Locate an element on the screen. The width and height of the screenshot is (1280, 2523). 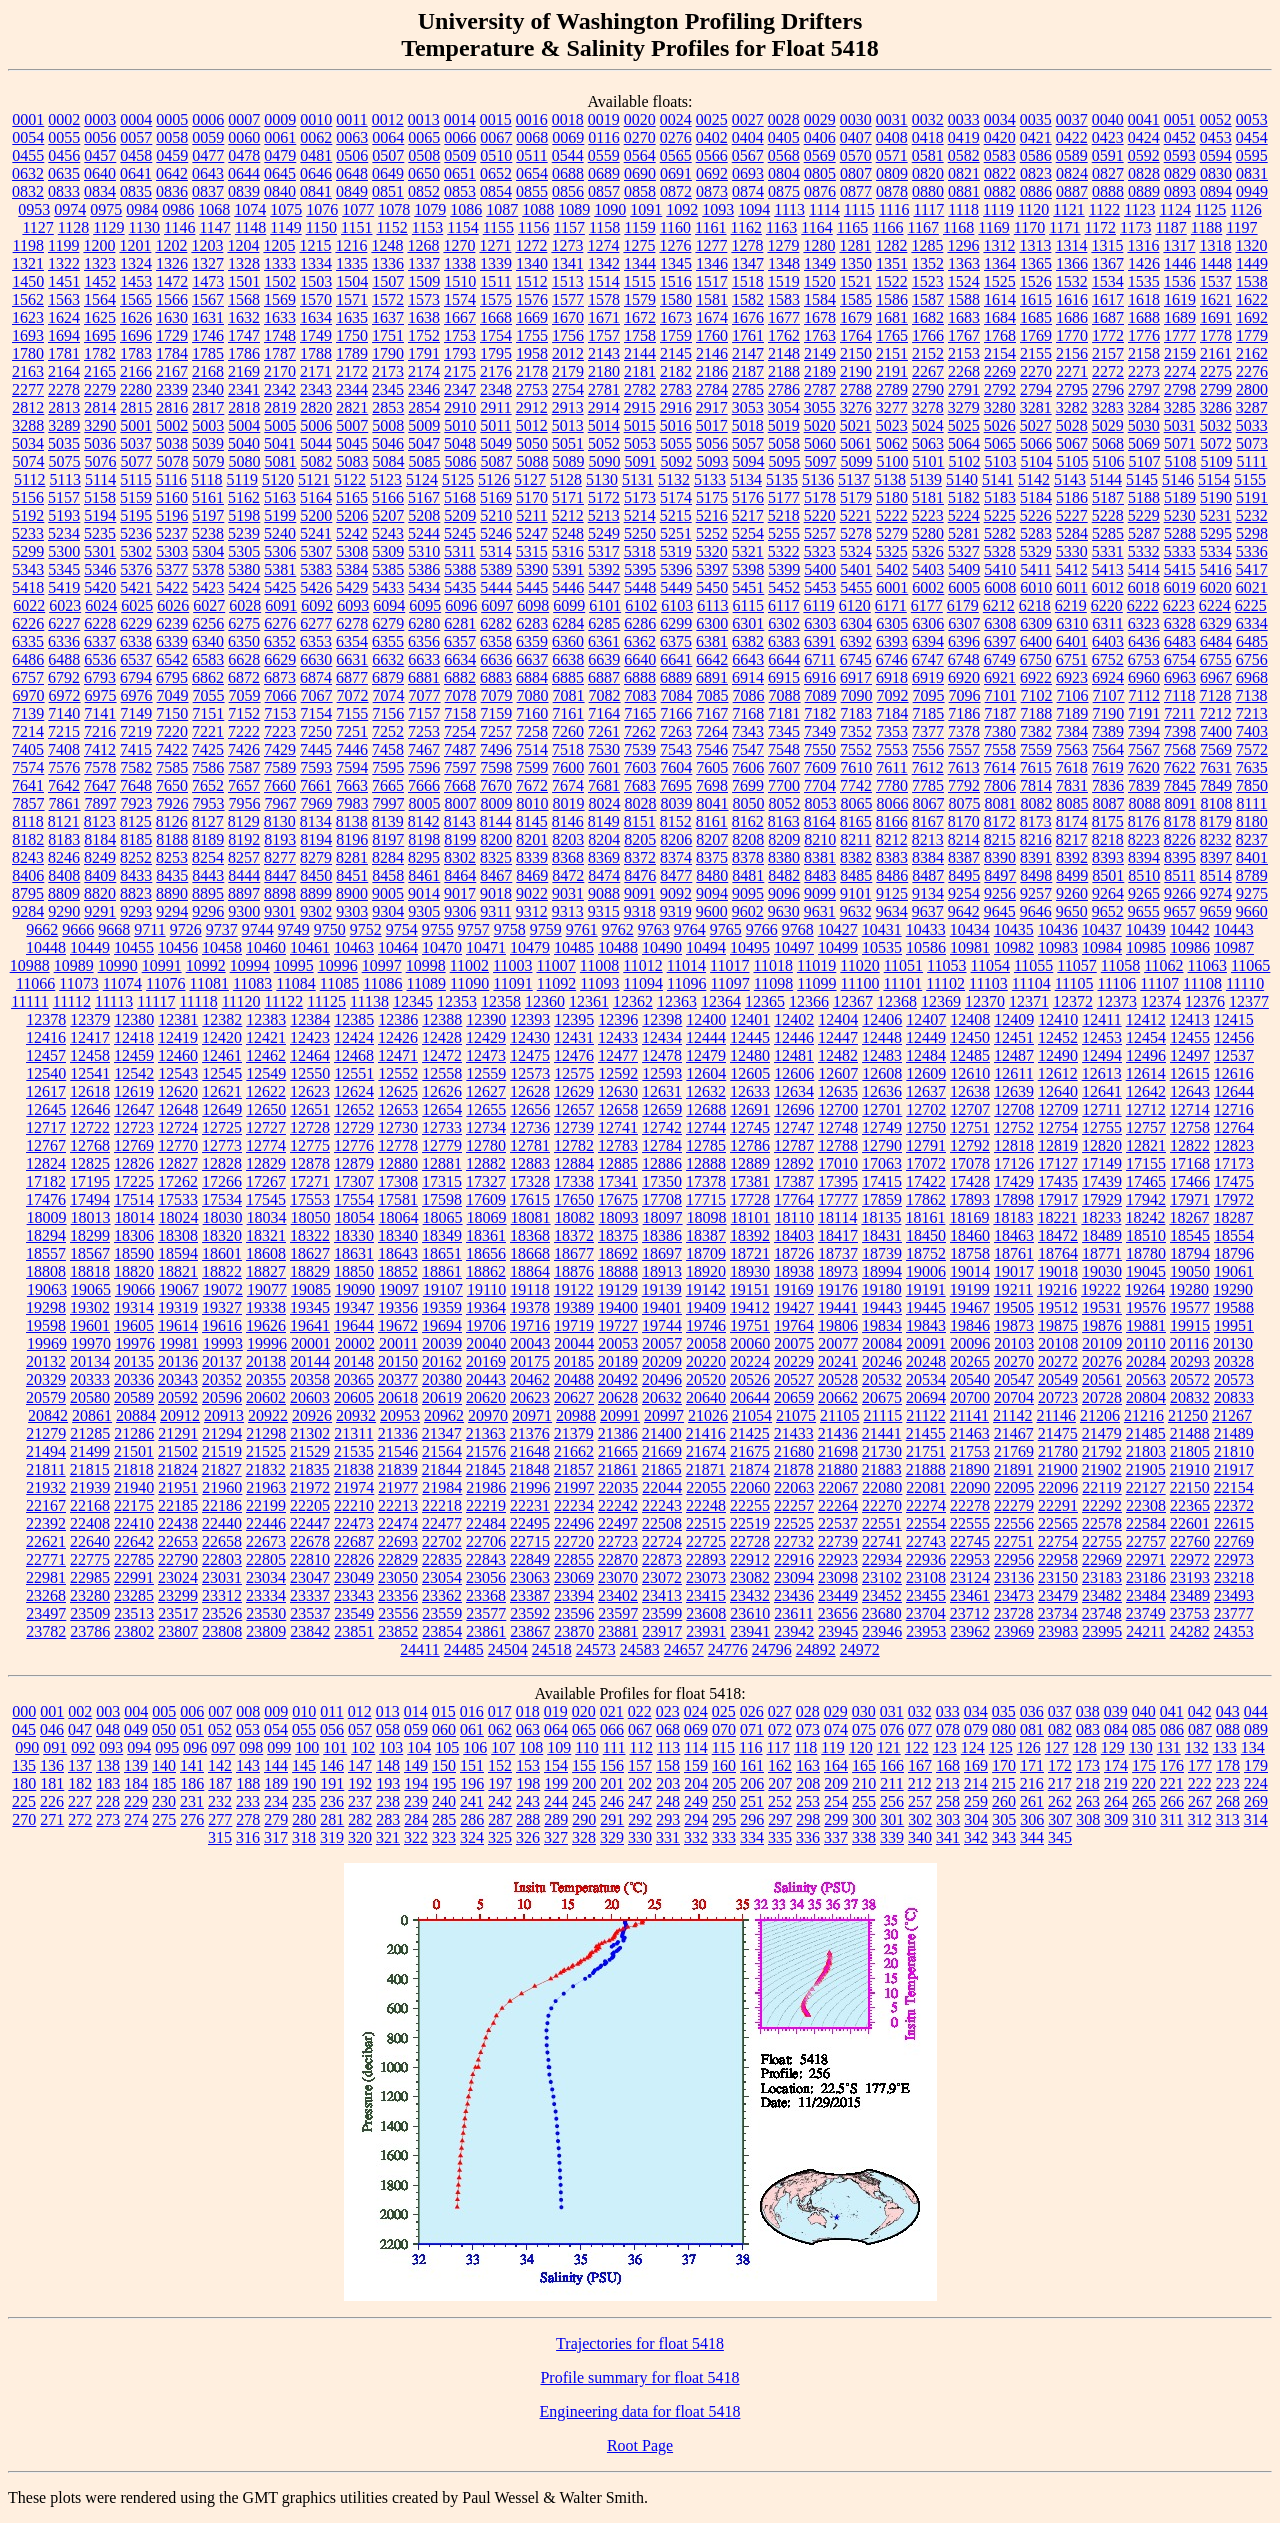
8212 is located at coordinates (892, 839).